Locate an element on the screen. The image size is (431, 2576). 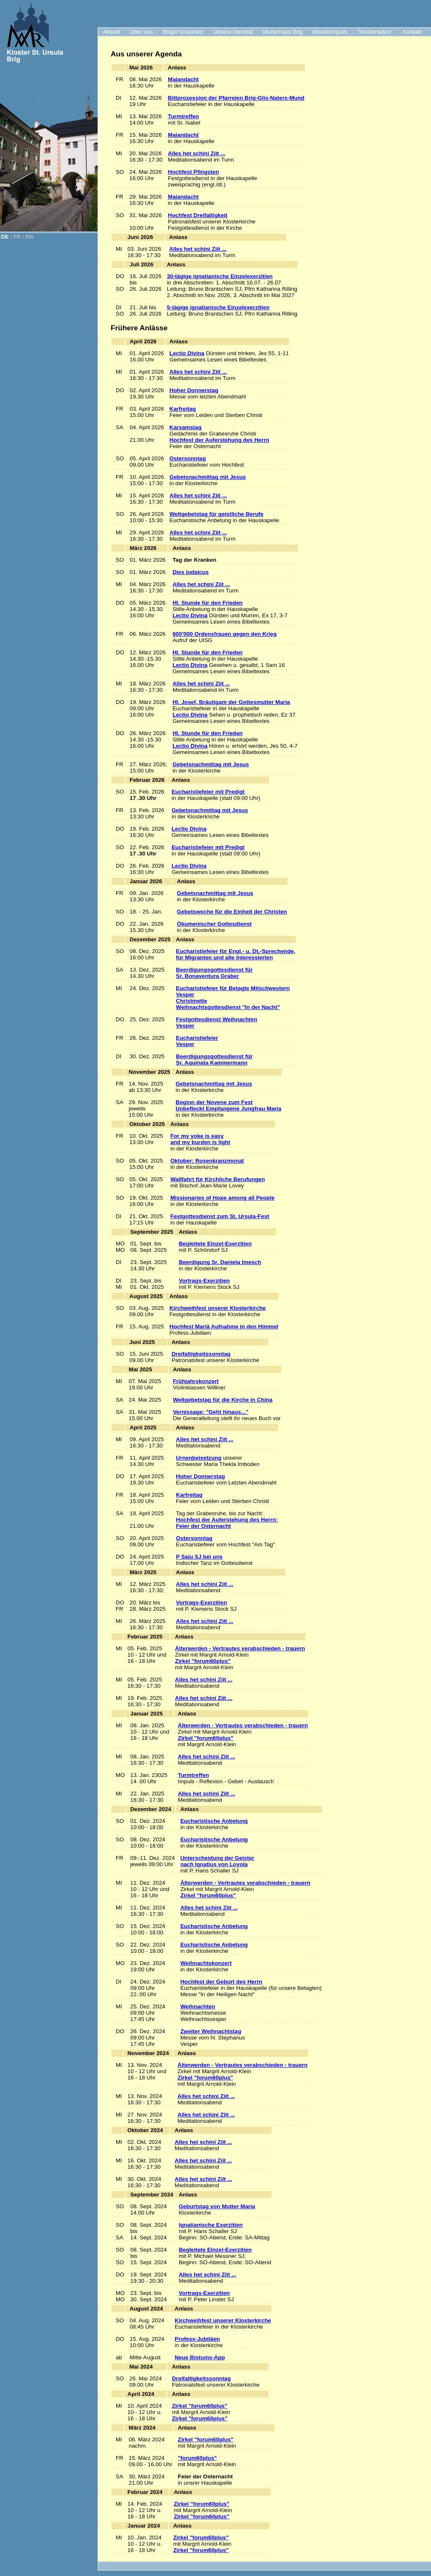
EN is located at coordinates (30, 237).